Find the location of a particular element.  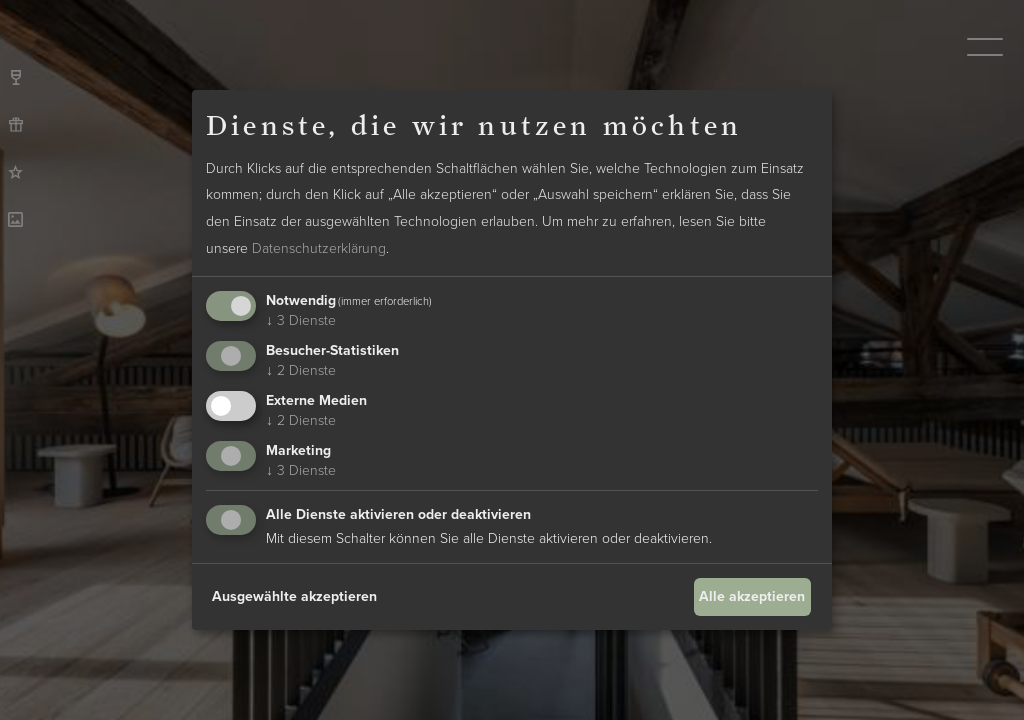

Alle akzeptieren is located at coordinates (752, 596).